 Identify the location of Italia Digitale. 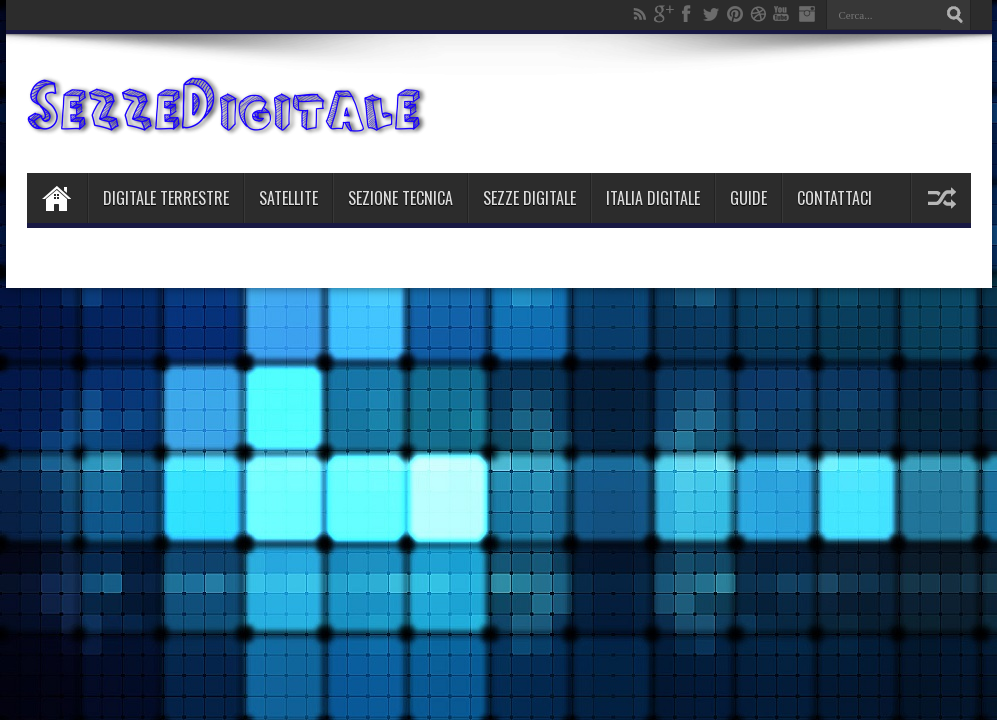
(653, 198).